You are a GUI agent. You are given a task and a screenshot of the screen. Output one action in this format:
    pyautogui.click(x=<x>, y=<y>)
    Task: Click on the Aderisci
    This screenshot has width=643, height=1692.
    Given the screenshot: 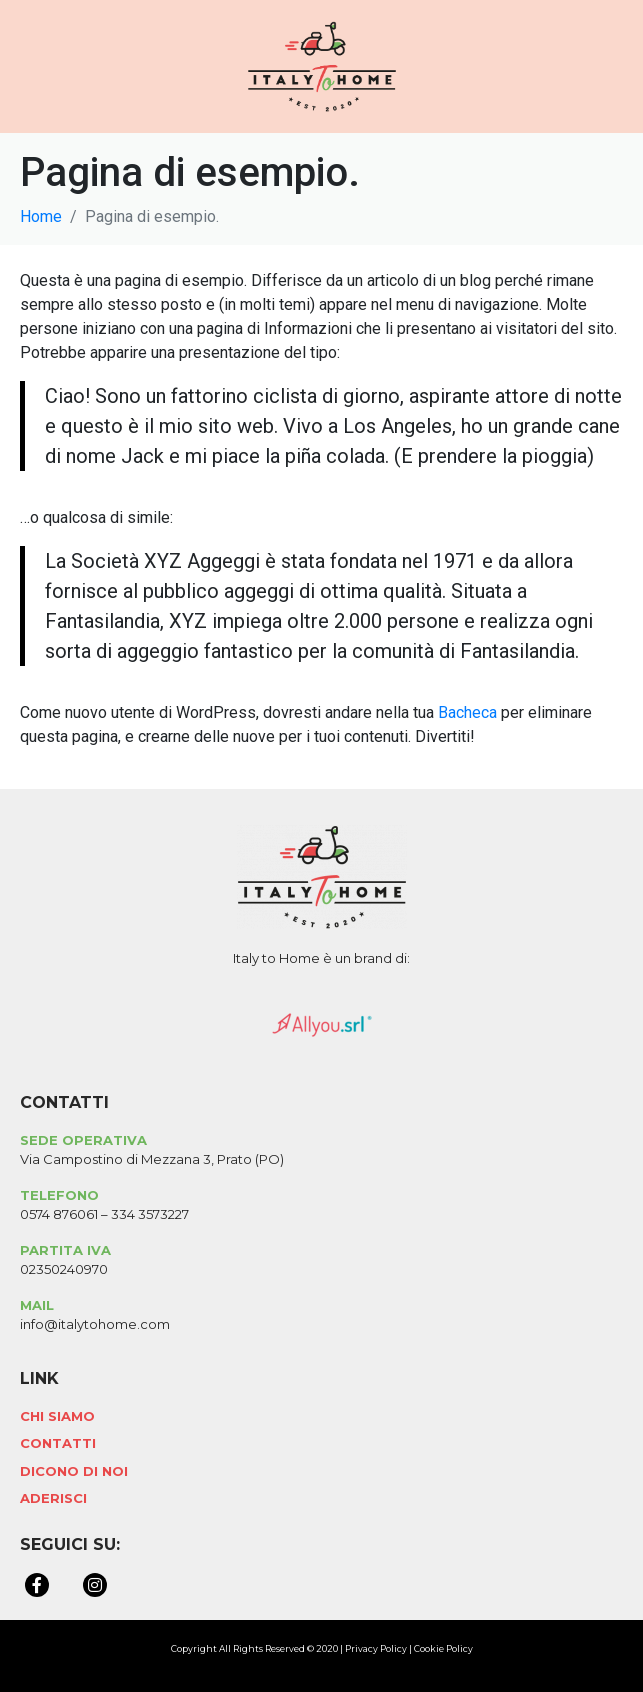 What is the action you would take?
    pyautogui.click(x=53, y=1498)
    